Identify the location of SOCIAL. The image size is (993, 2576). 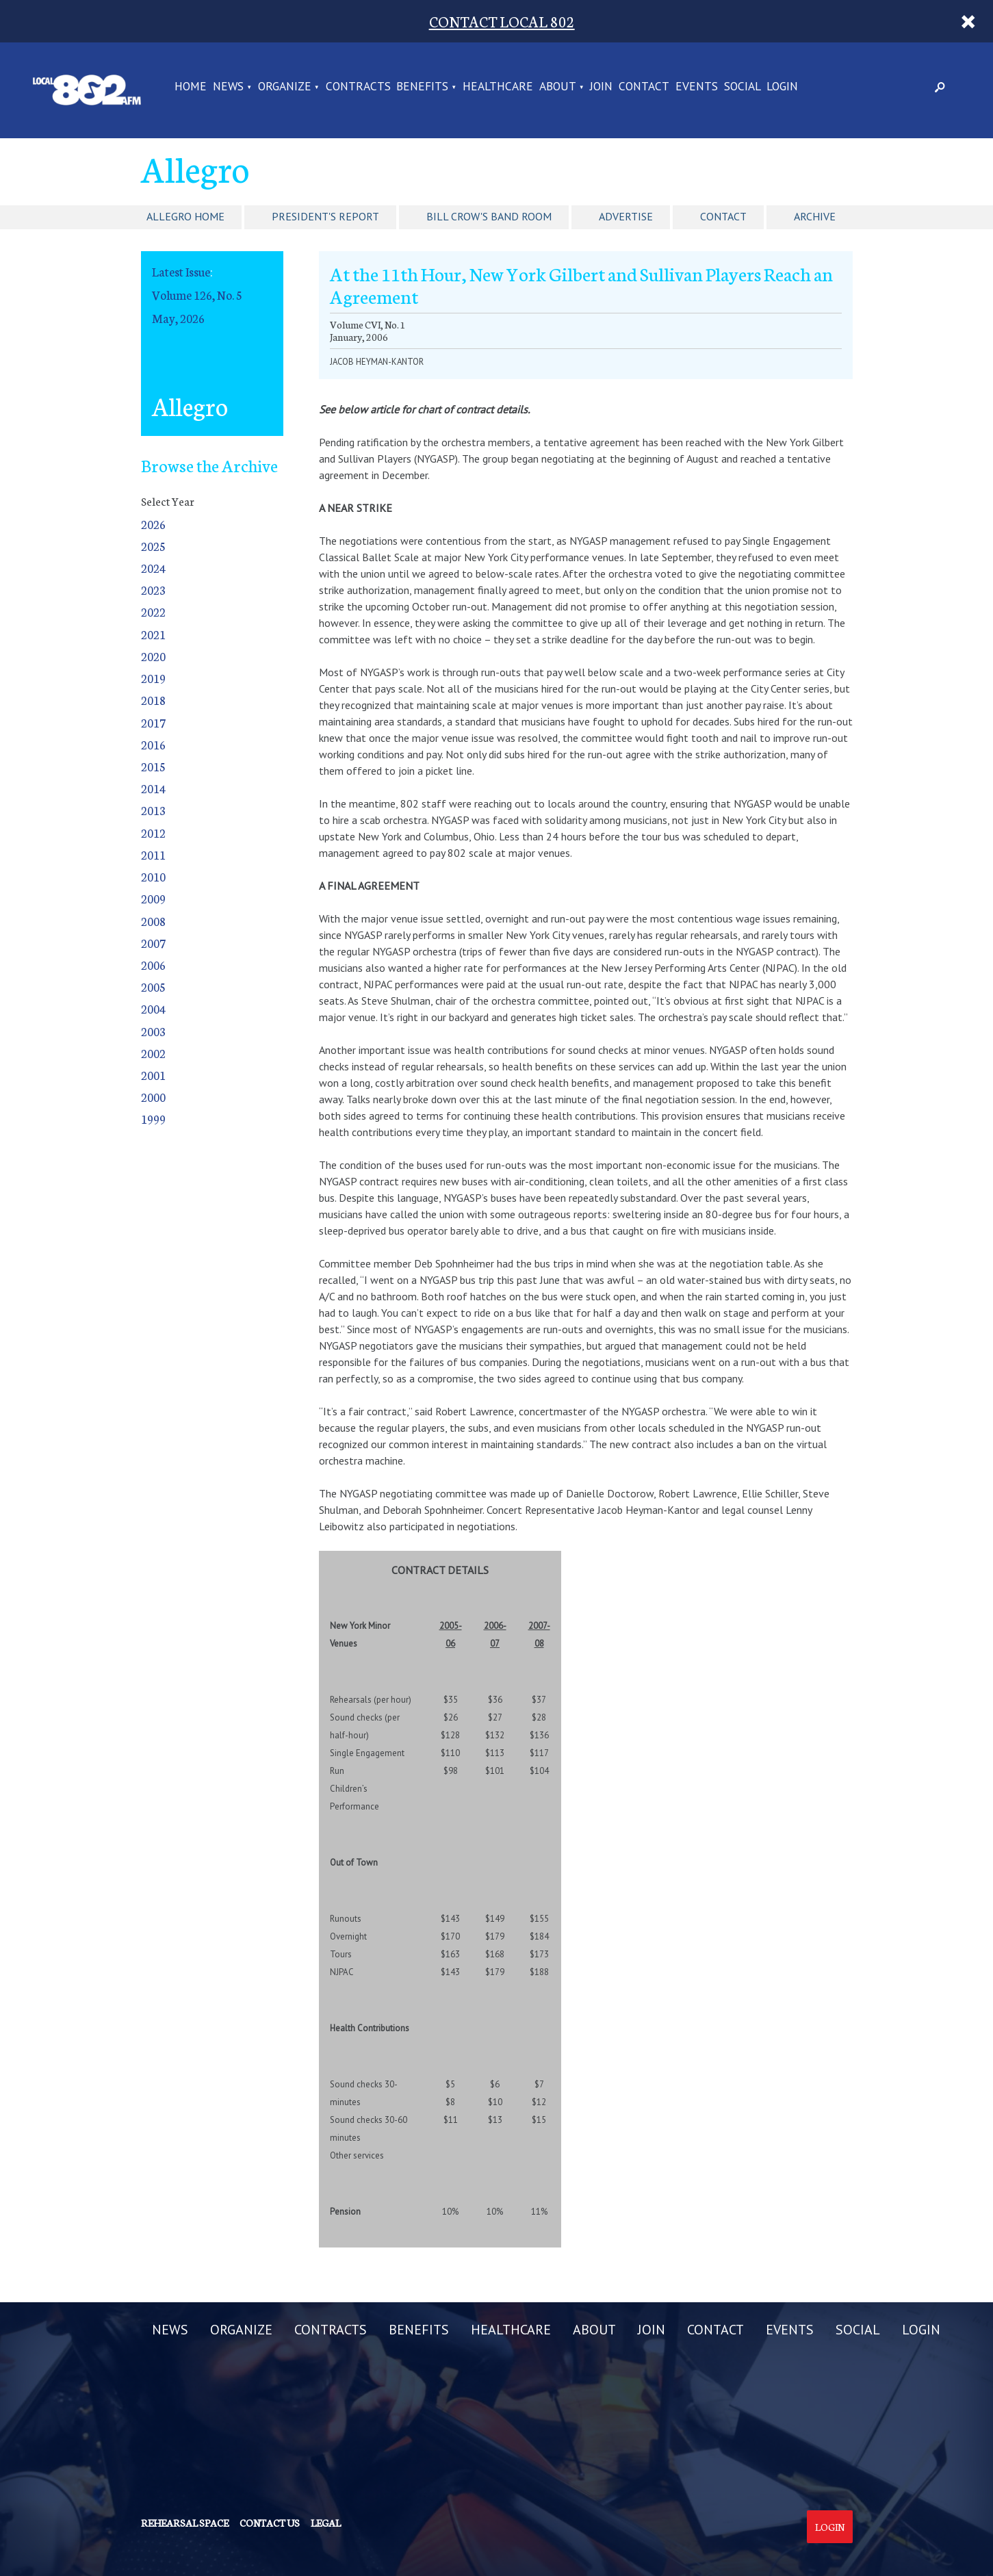
(742, 87).